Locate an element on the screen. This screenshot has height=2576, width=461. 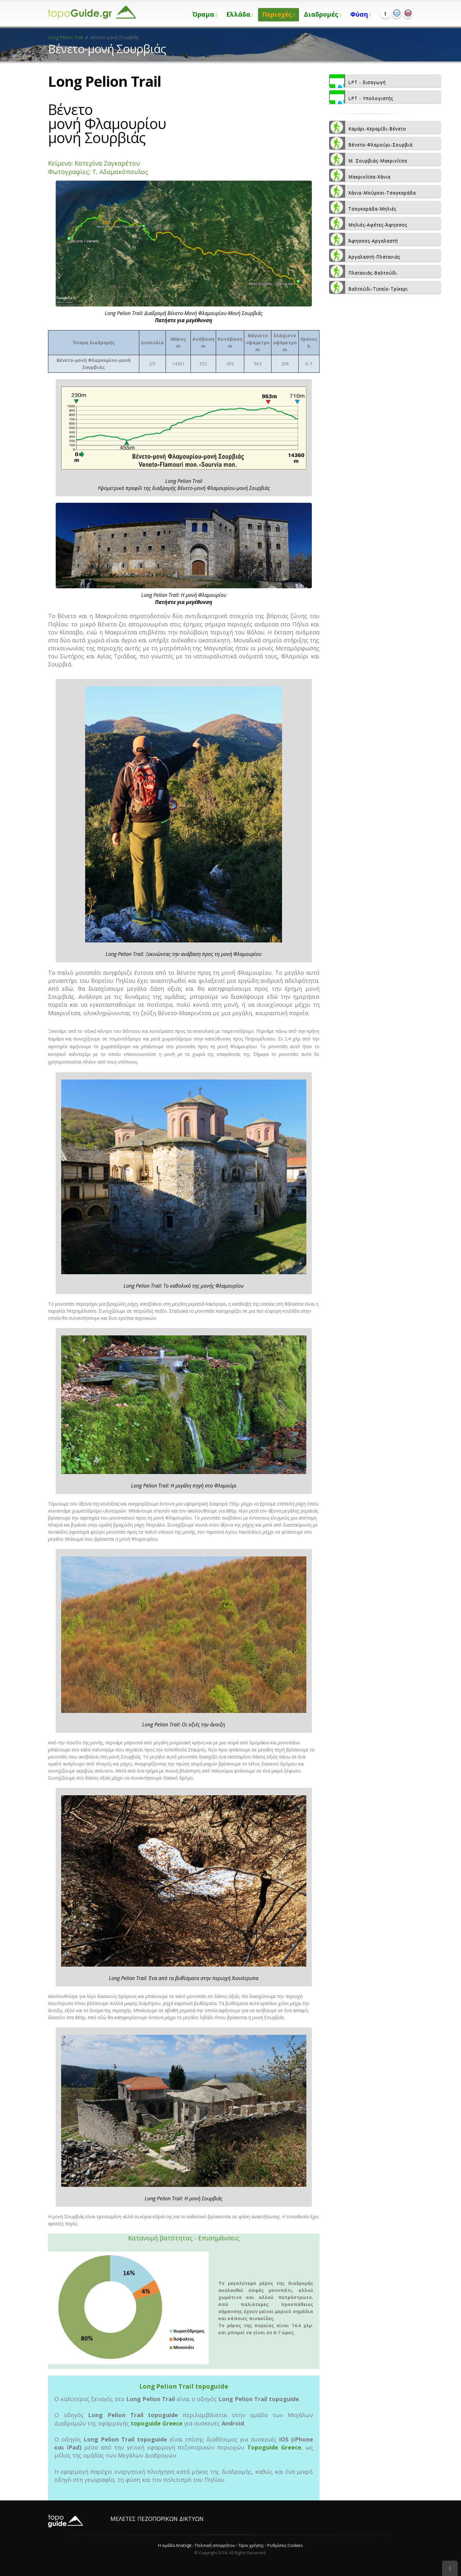
Βένετο-Φλαμούρι-Σουρβιά is located at coordinates (371, 143).